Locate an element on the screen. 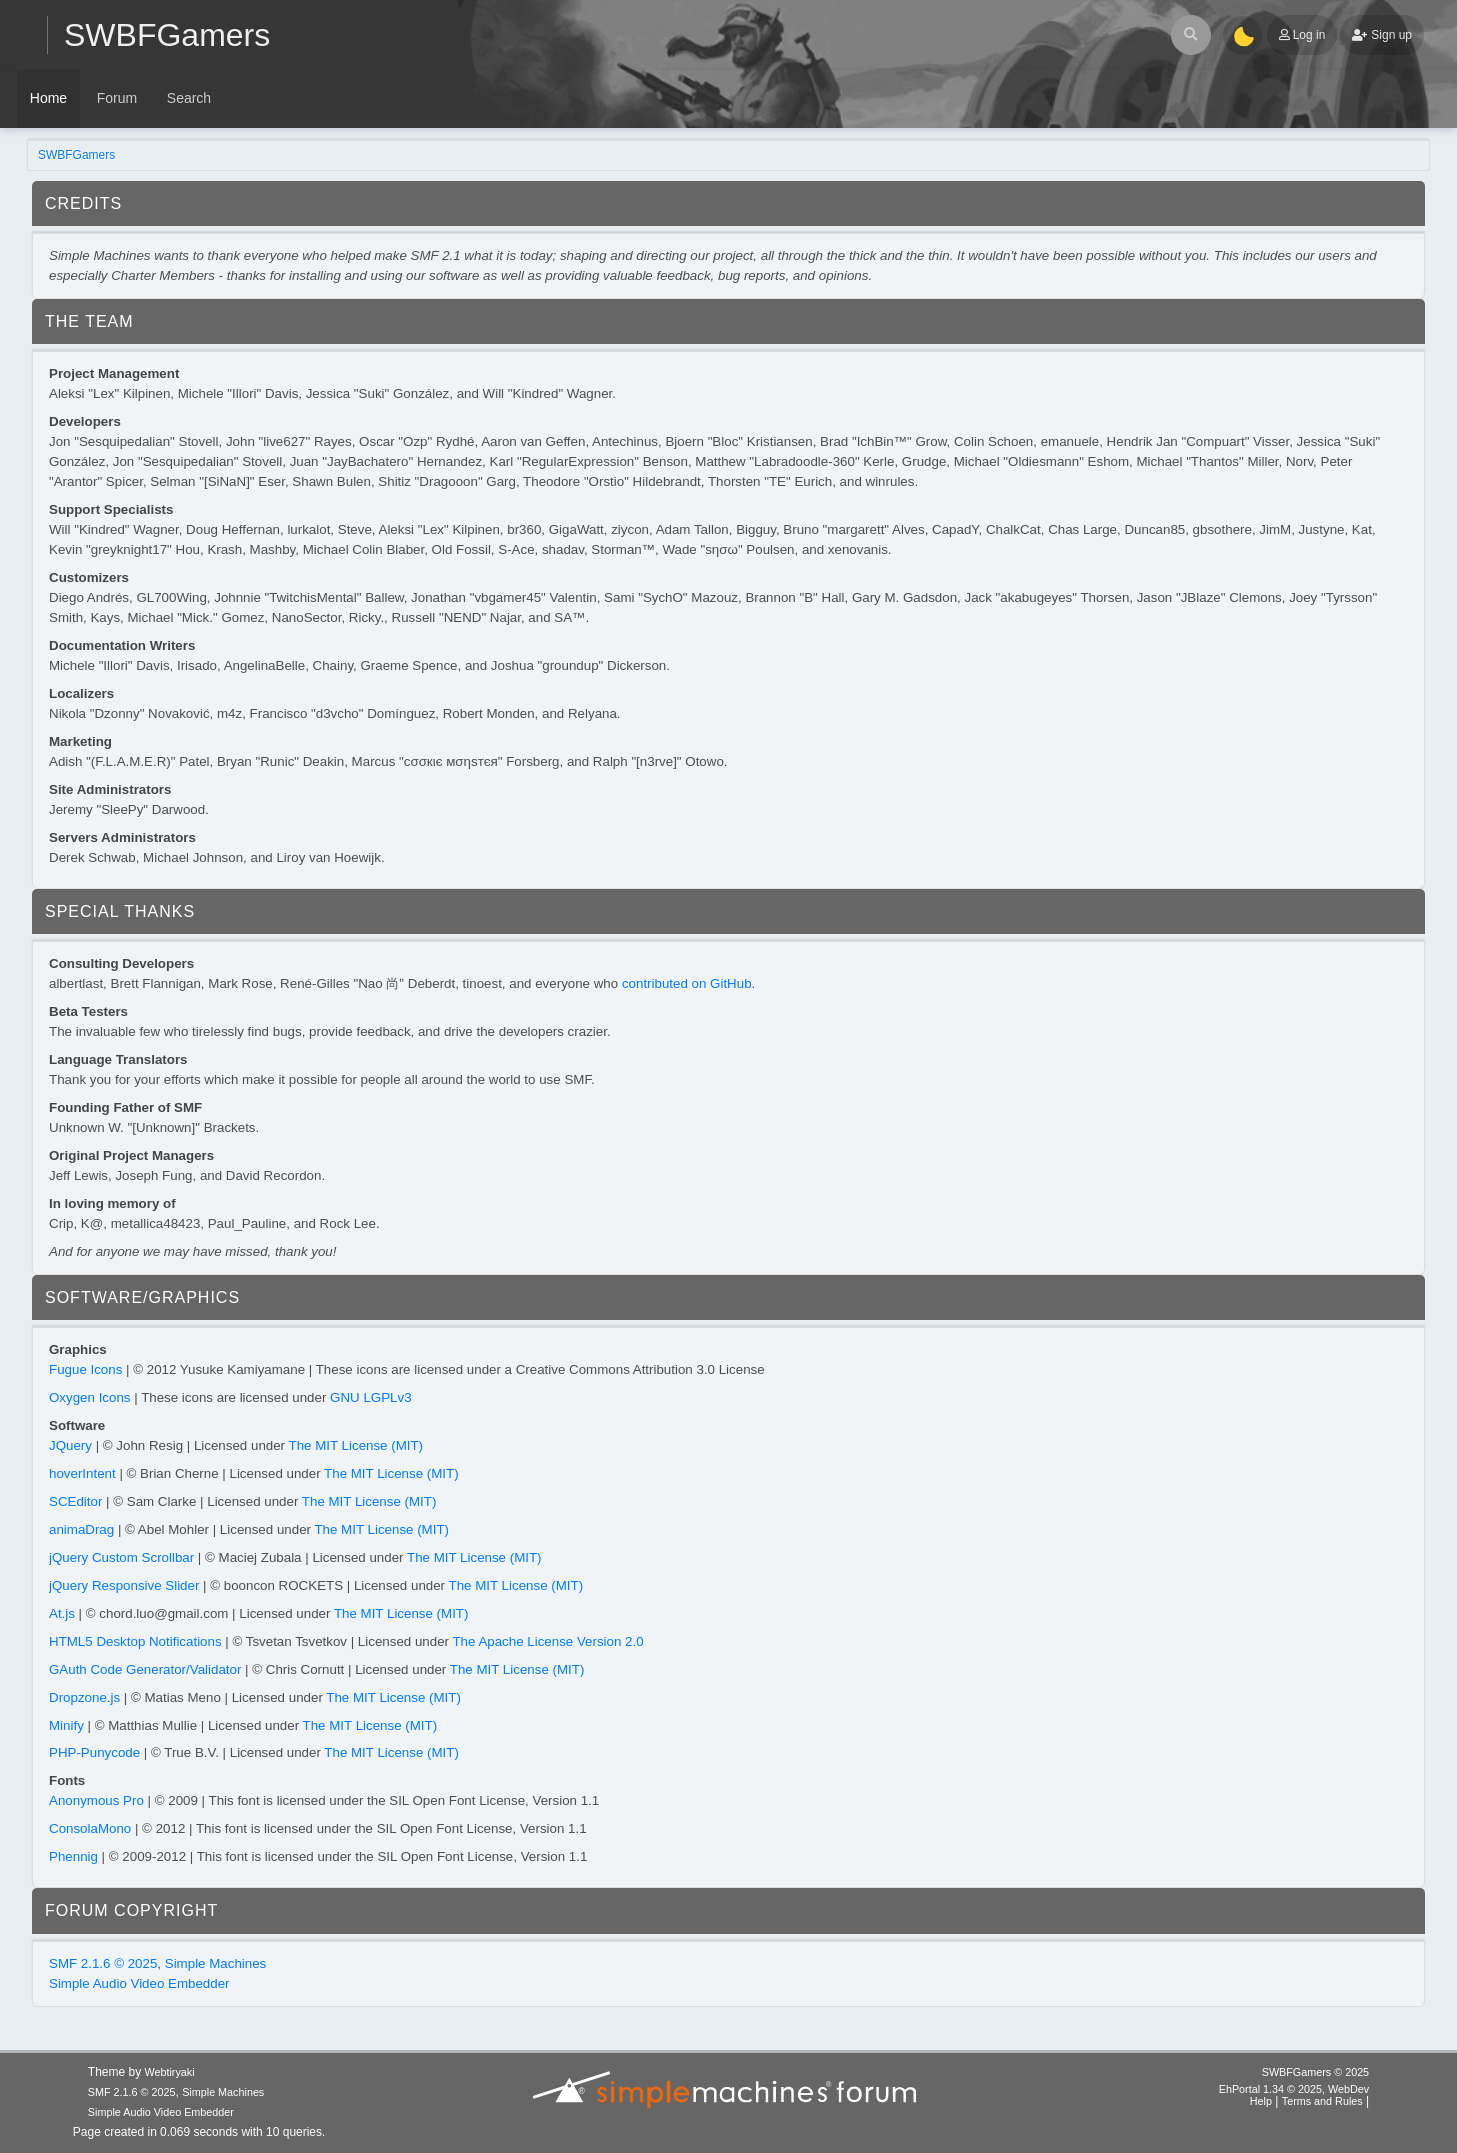 Image resolution: width=1457 pixels, height=2153 pixels. Phennig is located at coordinates (73, 1856).